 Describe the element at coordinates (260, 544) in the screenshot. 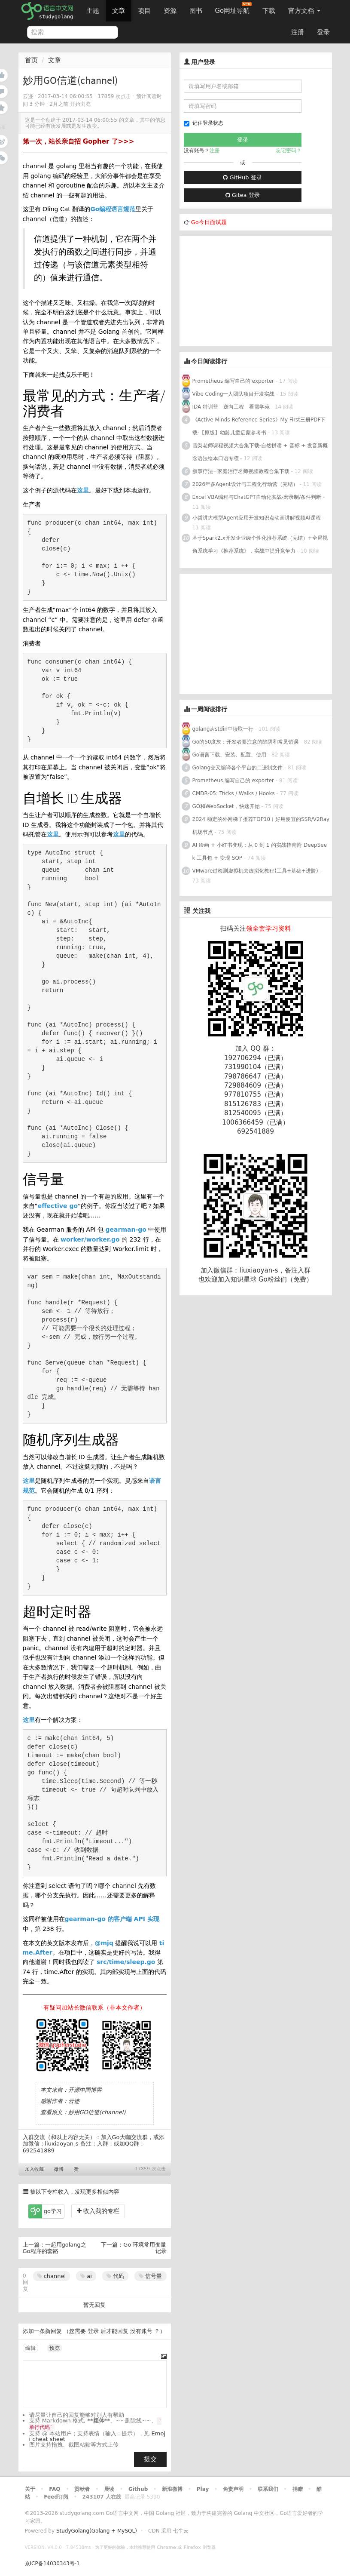

I see `基于Spark2.x开发企业级个性化推荐系统（完结）+全局视角系统学习《推荐系统》，实战中提升竞争力` at that location.